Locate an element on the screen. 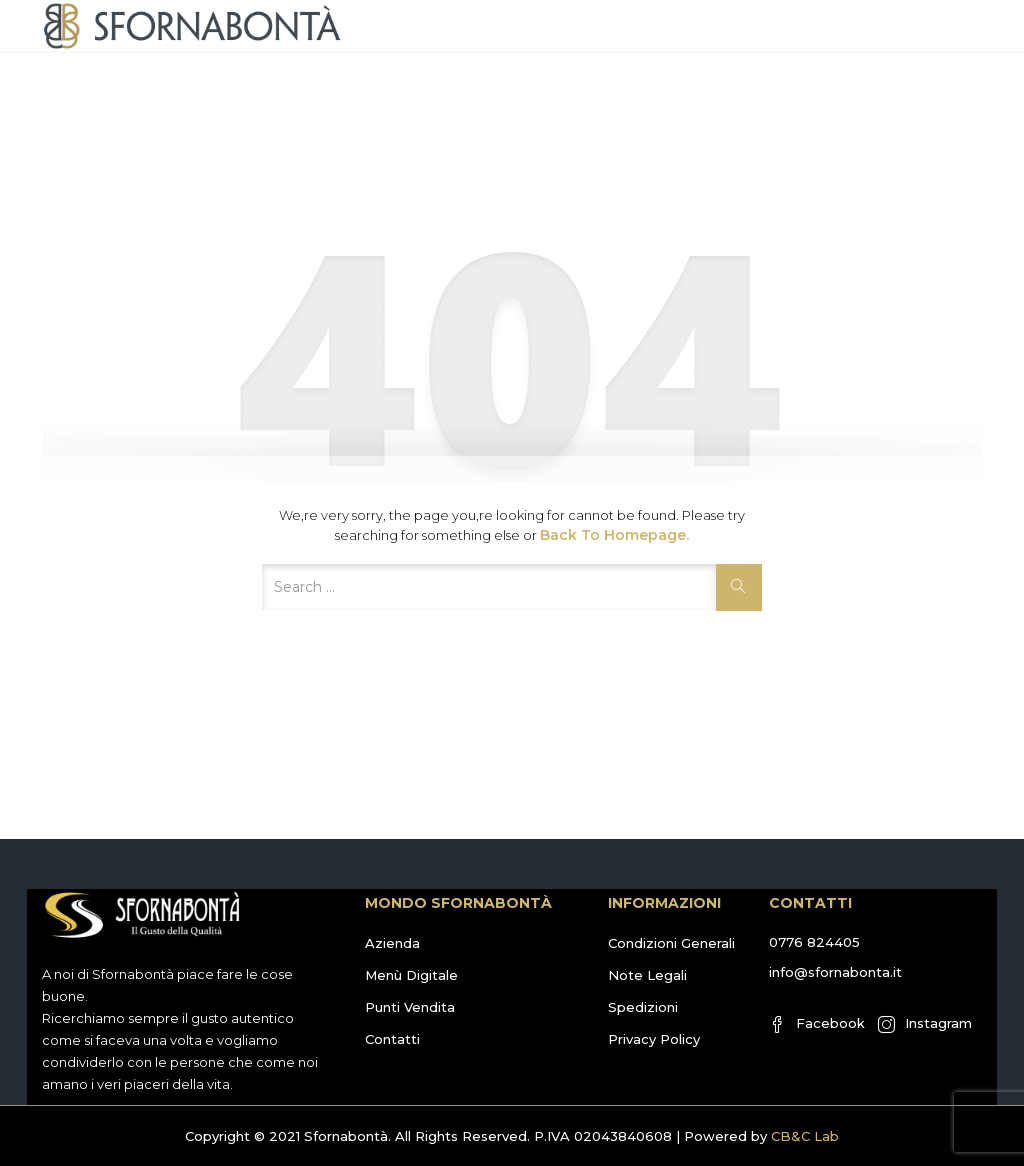 The width and height of the screenshot is (1024, 1166). Instagram is located at coordinates (925, 1024).